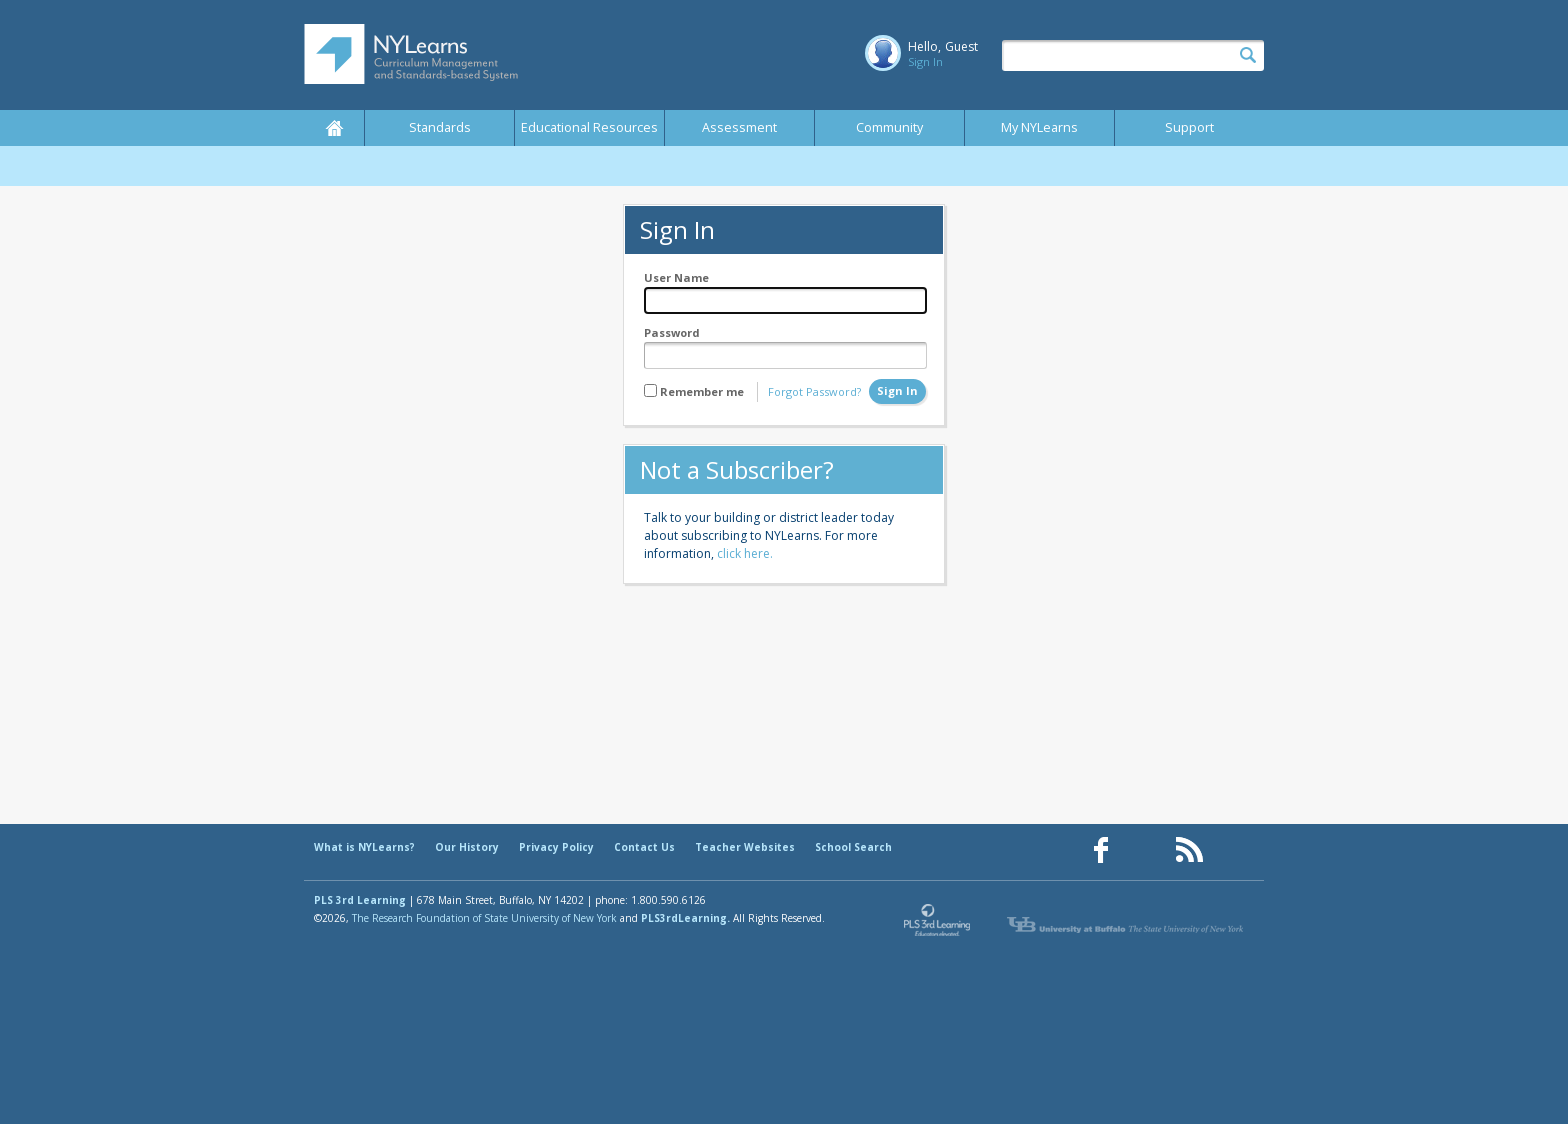 This screenshot has width=1568, height=1124. What do you see at coordinates (1145, 850) in the screenshot?
I see `[Our Pinterest page (opens in a new window)]` at bounding box center [1145, 850].